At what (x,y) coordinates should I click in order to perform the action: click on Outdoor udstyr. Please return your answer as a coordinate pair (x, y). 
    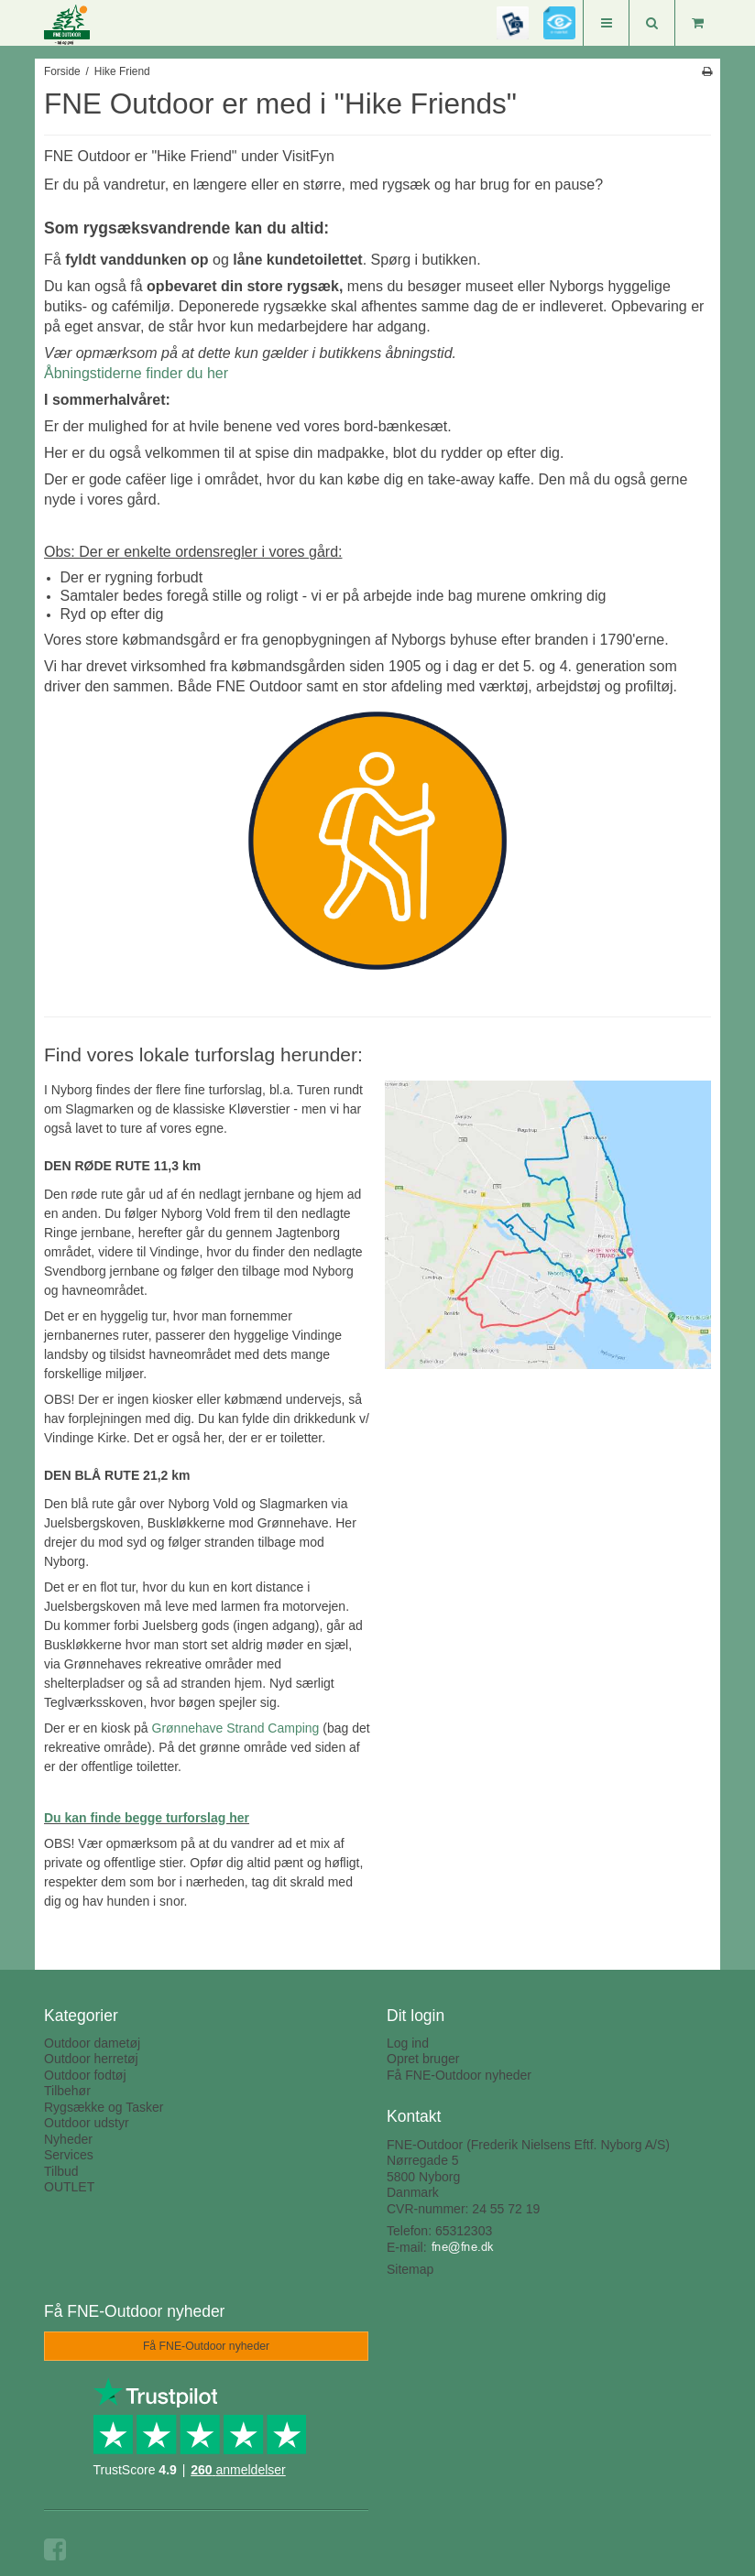
    Looking at the image, I should click on (86, 2122).